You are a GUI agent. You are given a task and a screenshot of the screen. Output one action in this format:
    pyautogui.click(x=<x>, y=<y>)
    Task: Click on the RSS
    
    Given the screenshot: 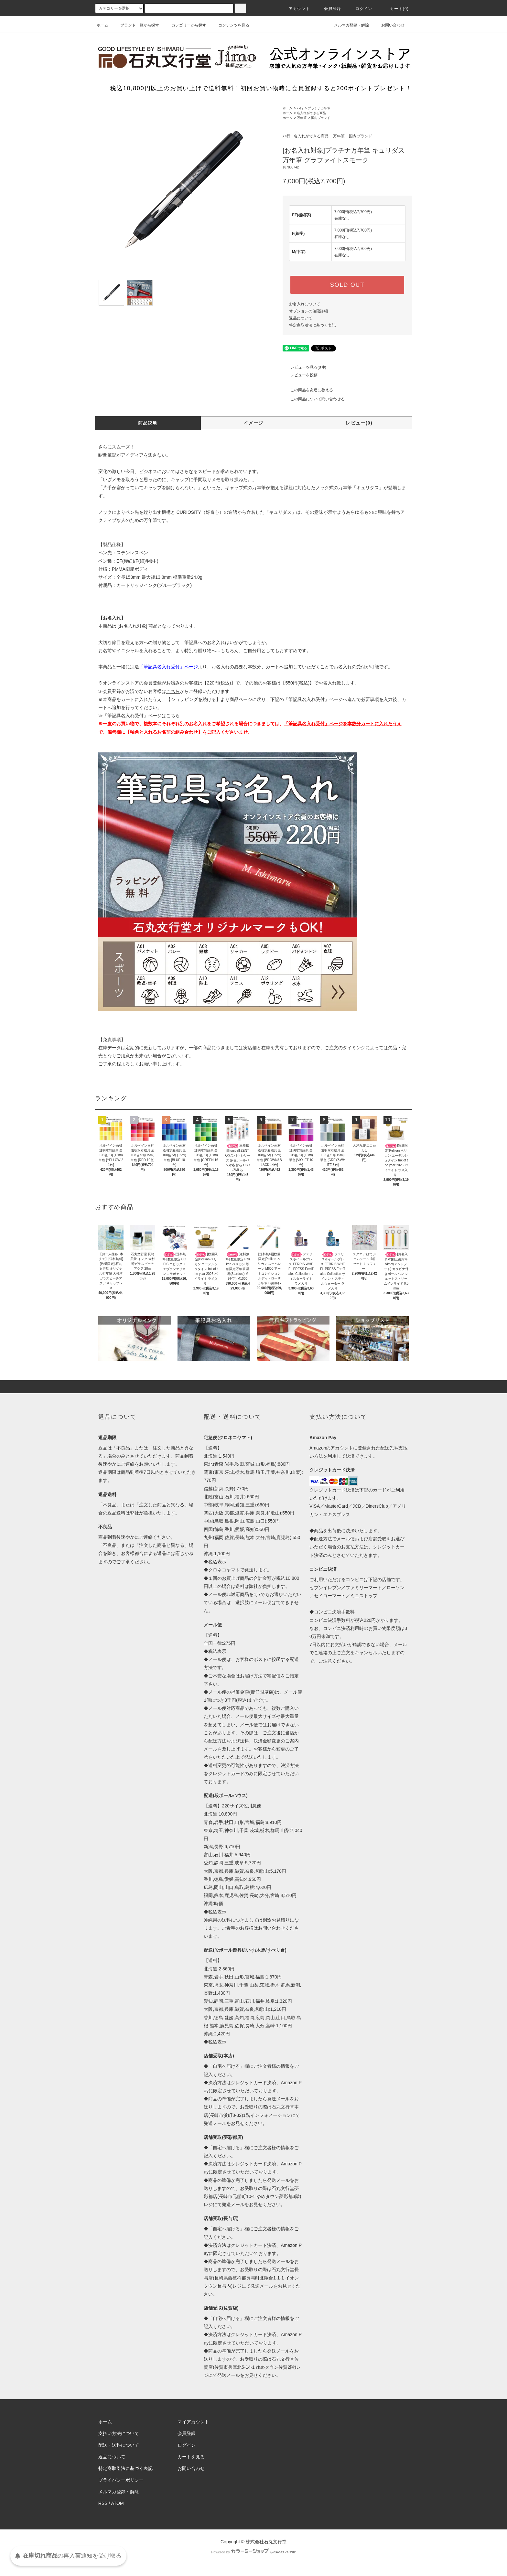 What is the action you would take?
    pyautogui.click(x=103, y=2503)
    